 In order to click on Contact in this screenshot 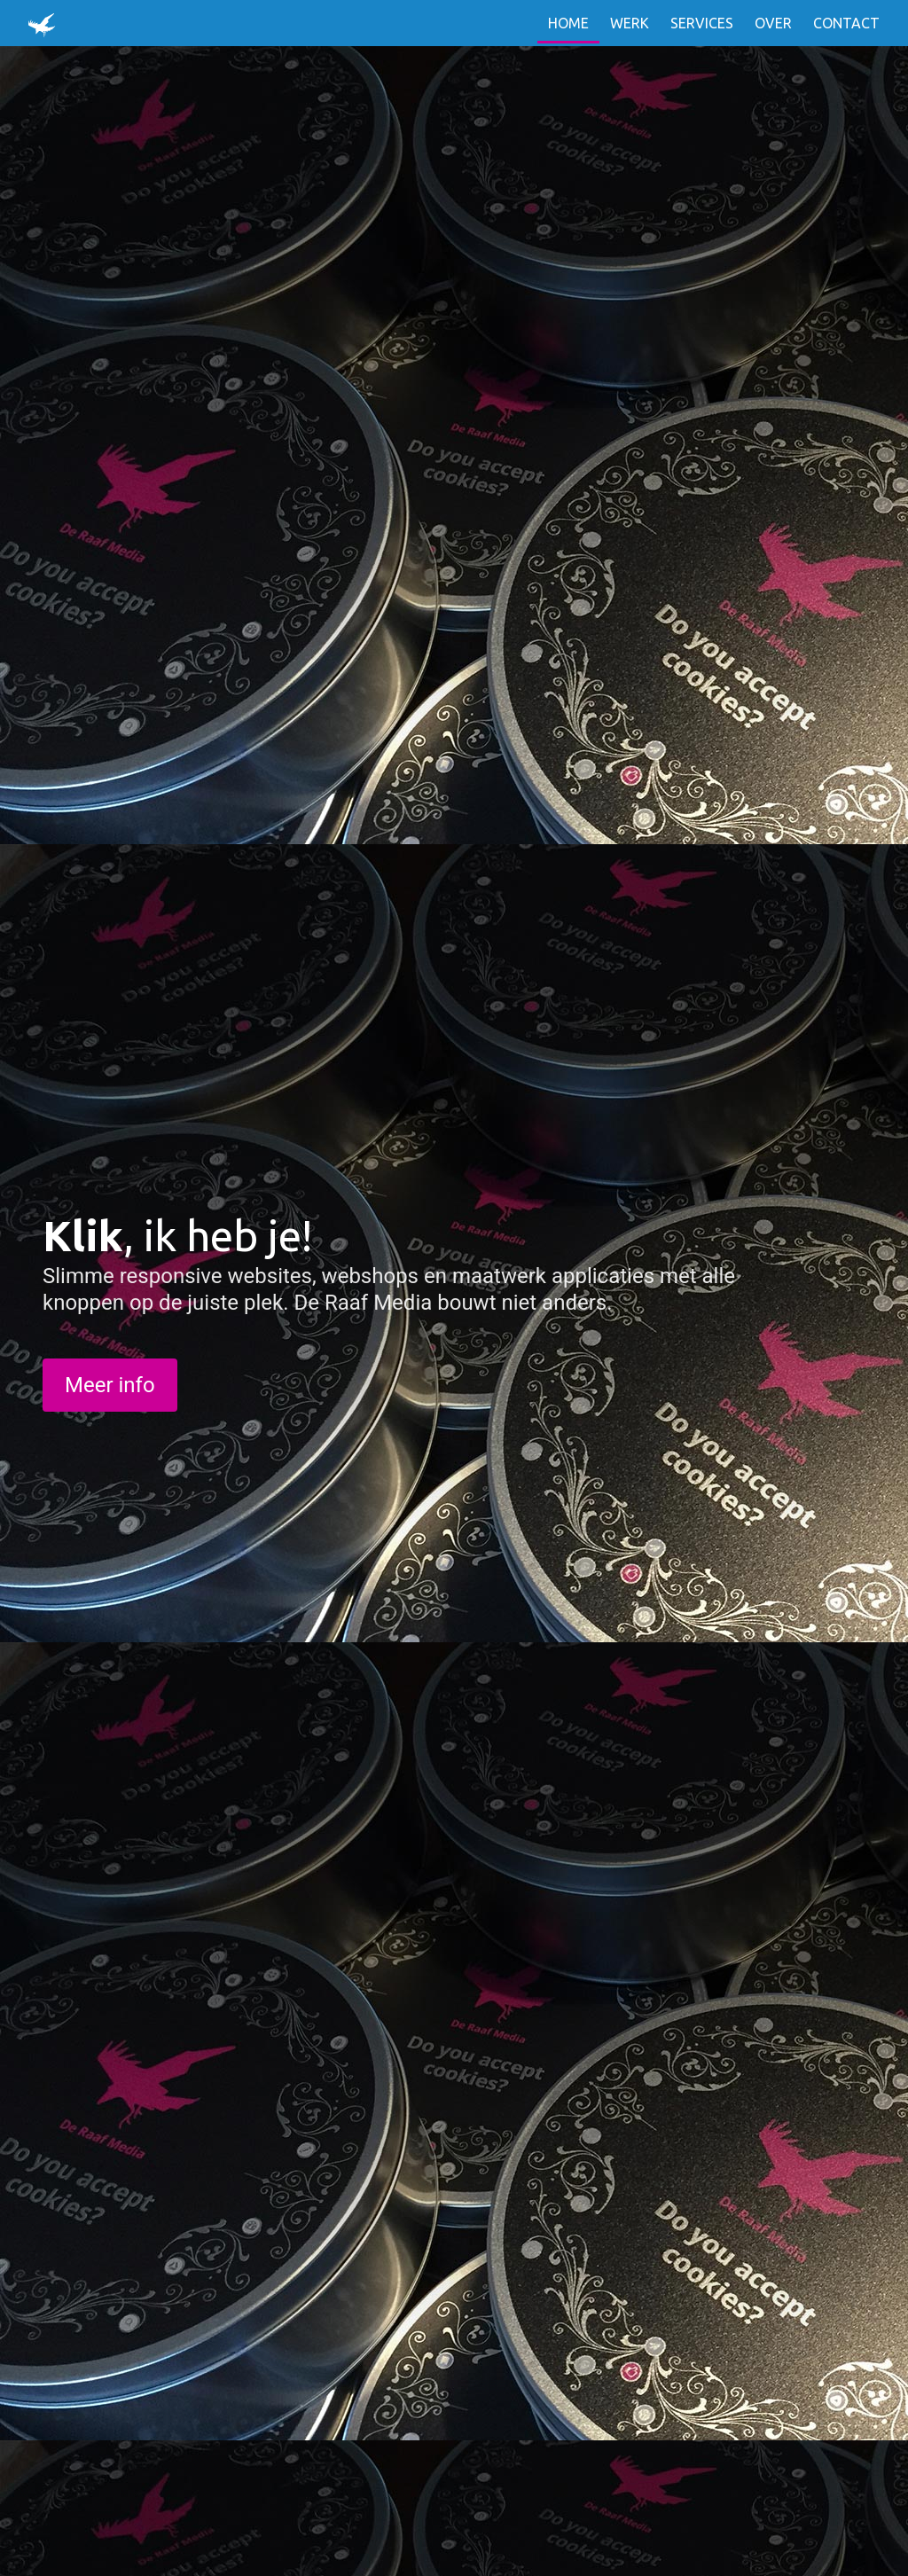, I will do `click(846, 23)`.